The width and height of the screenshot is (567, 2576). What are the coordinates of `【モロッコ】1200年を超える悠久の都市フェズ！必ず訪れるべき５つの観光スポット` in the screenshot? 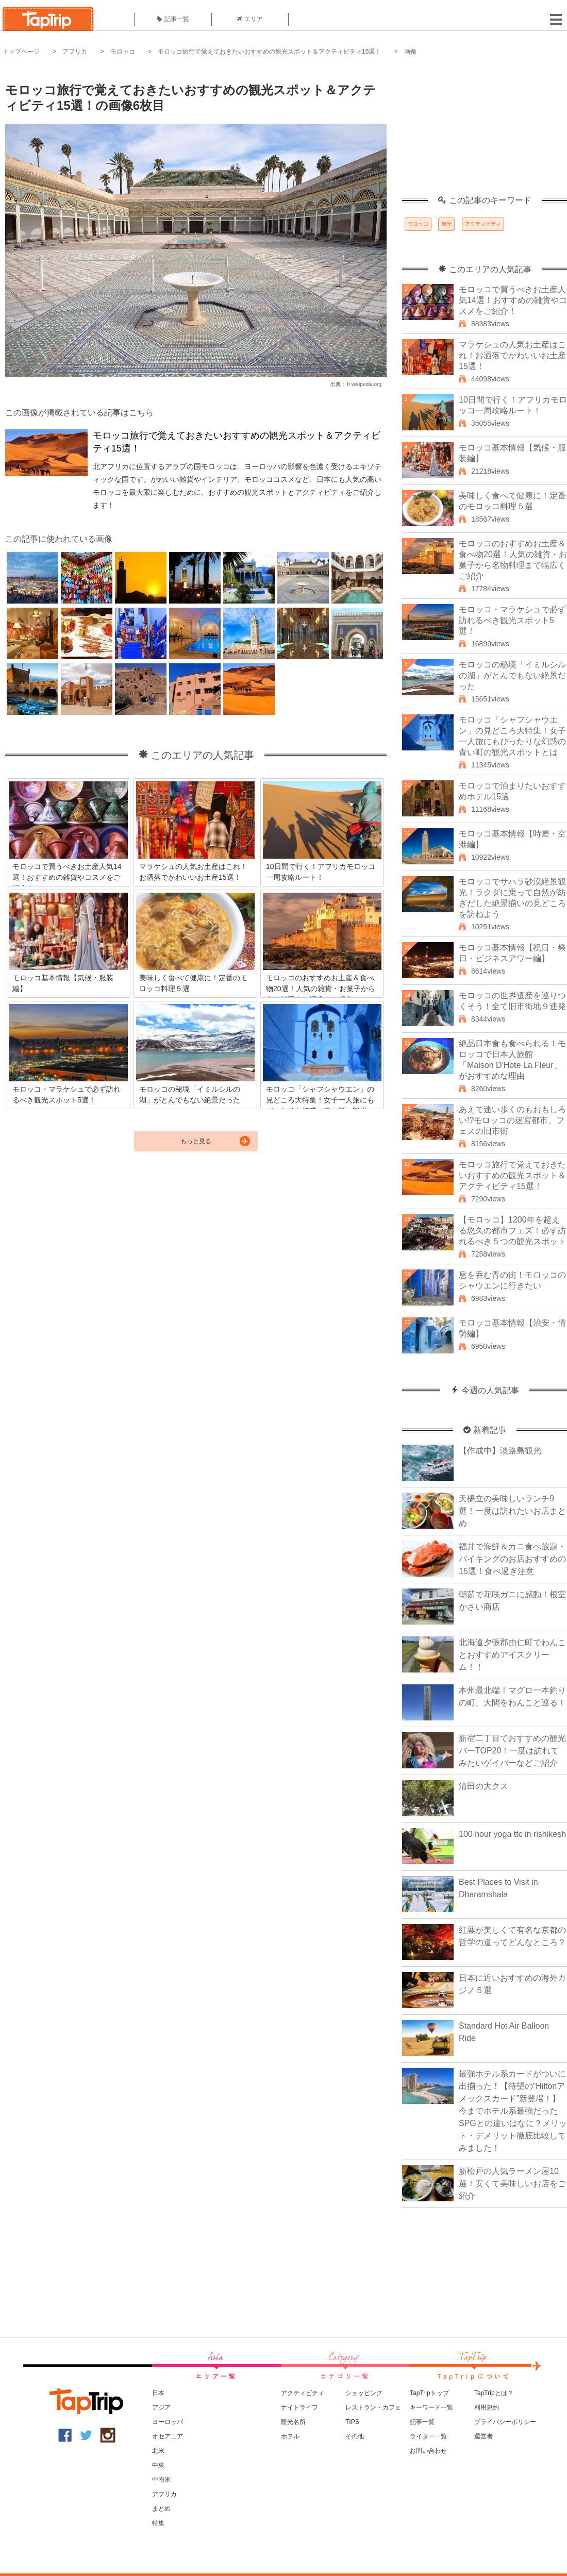 It's located at (512, 1230).